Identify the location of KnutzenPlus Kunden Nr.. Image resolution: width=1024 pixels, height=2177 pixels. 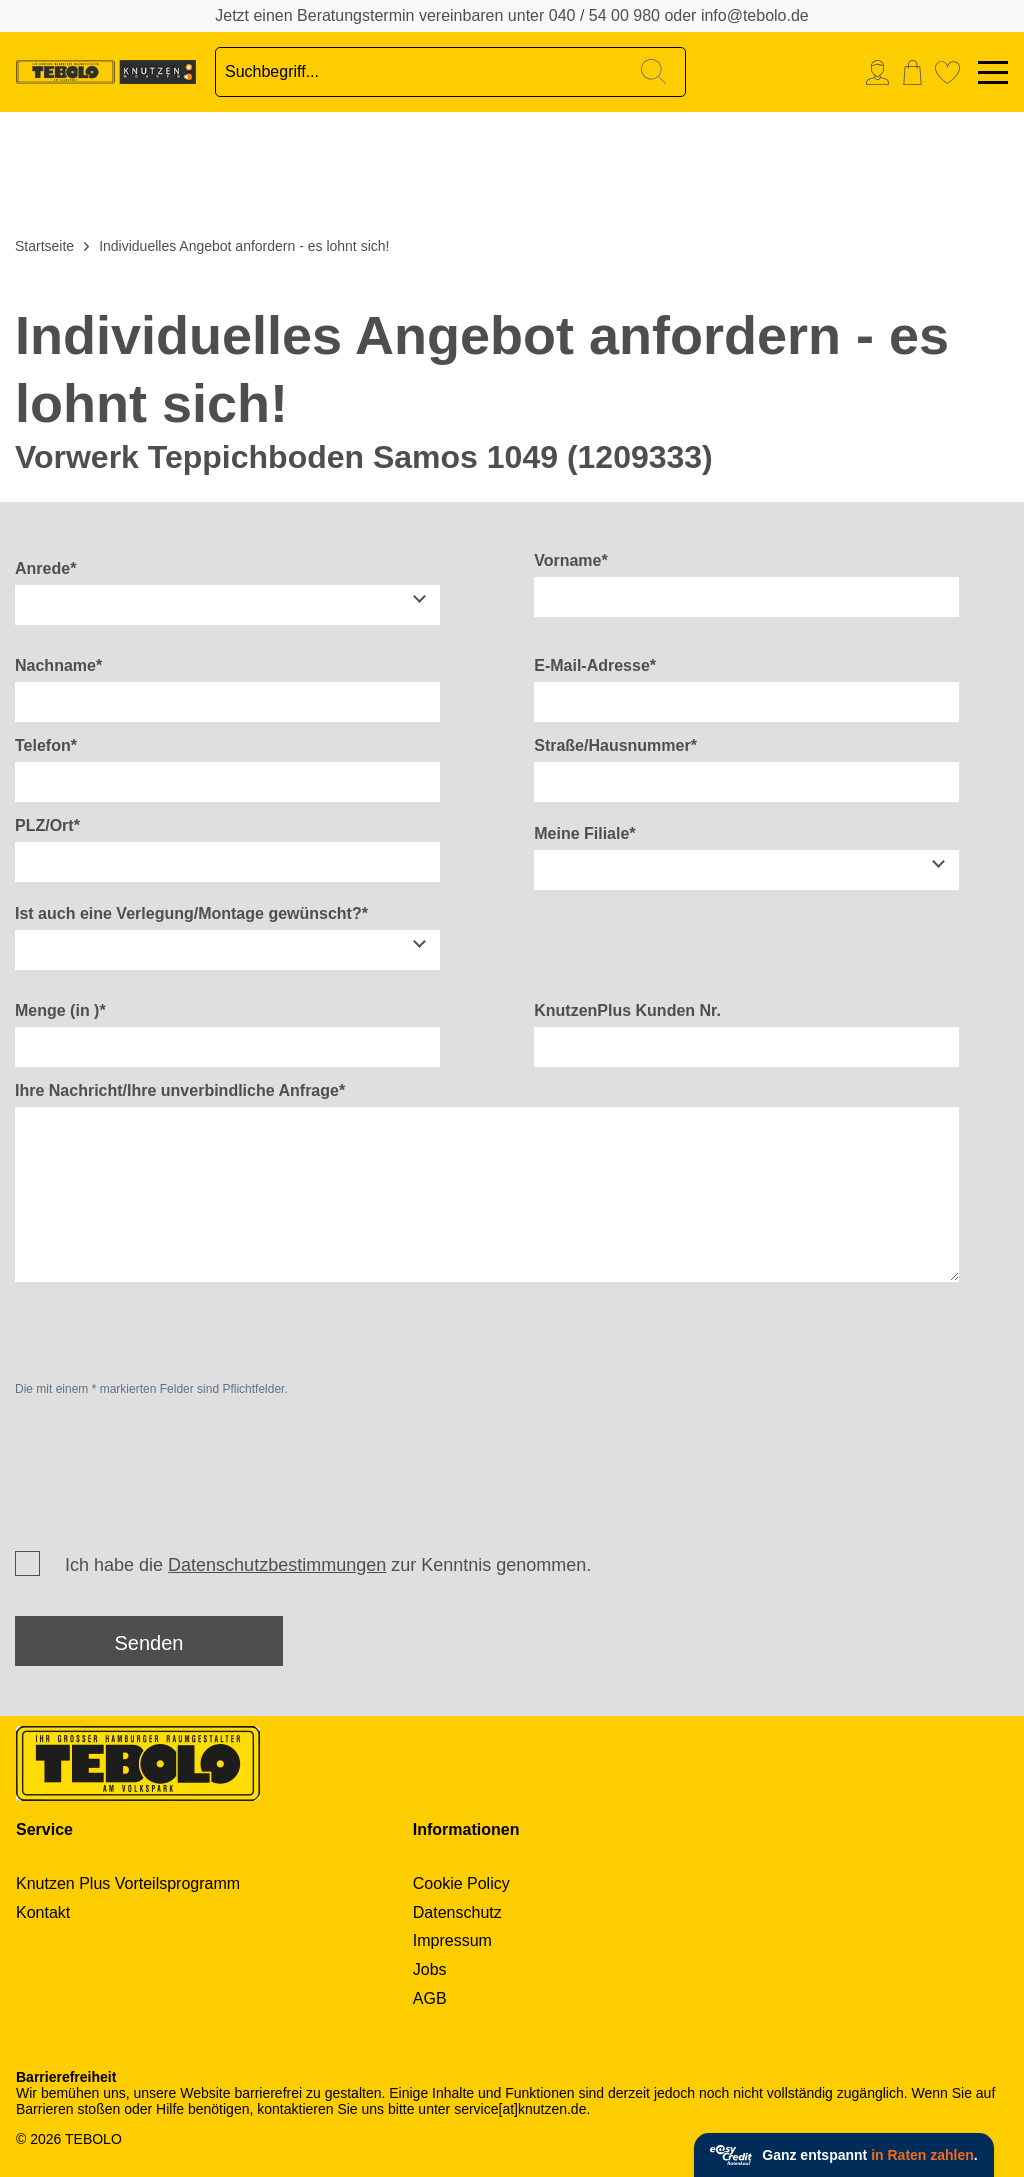
(627, 1010).